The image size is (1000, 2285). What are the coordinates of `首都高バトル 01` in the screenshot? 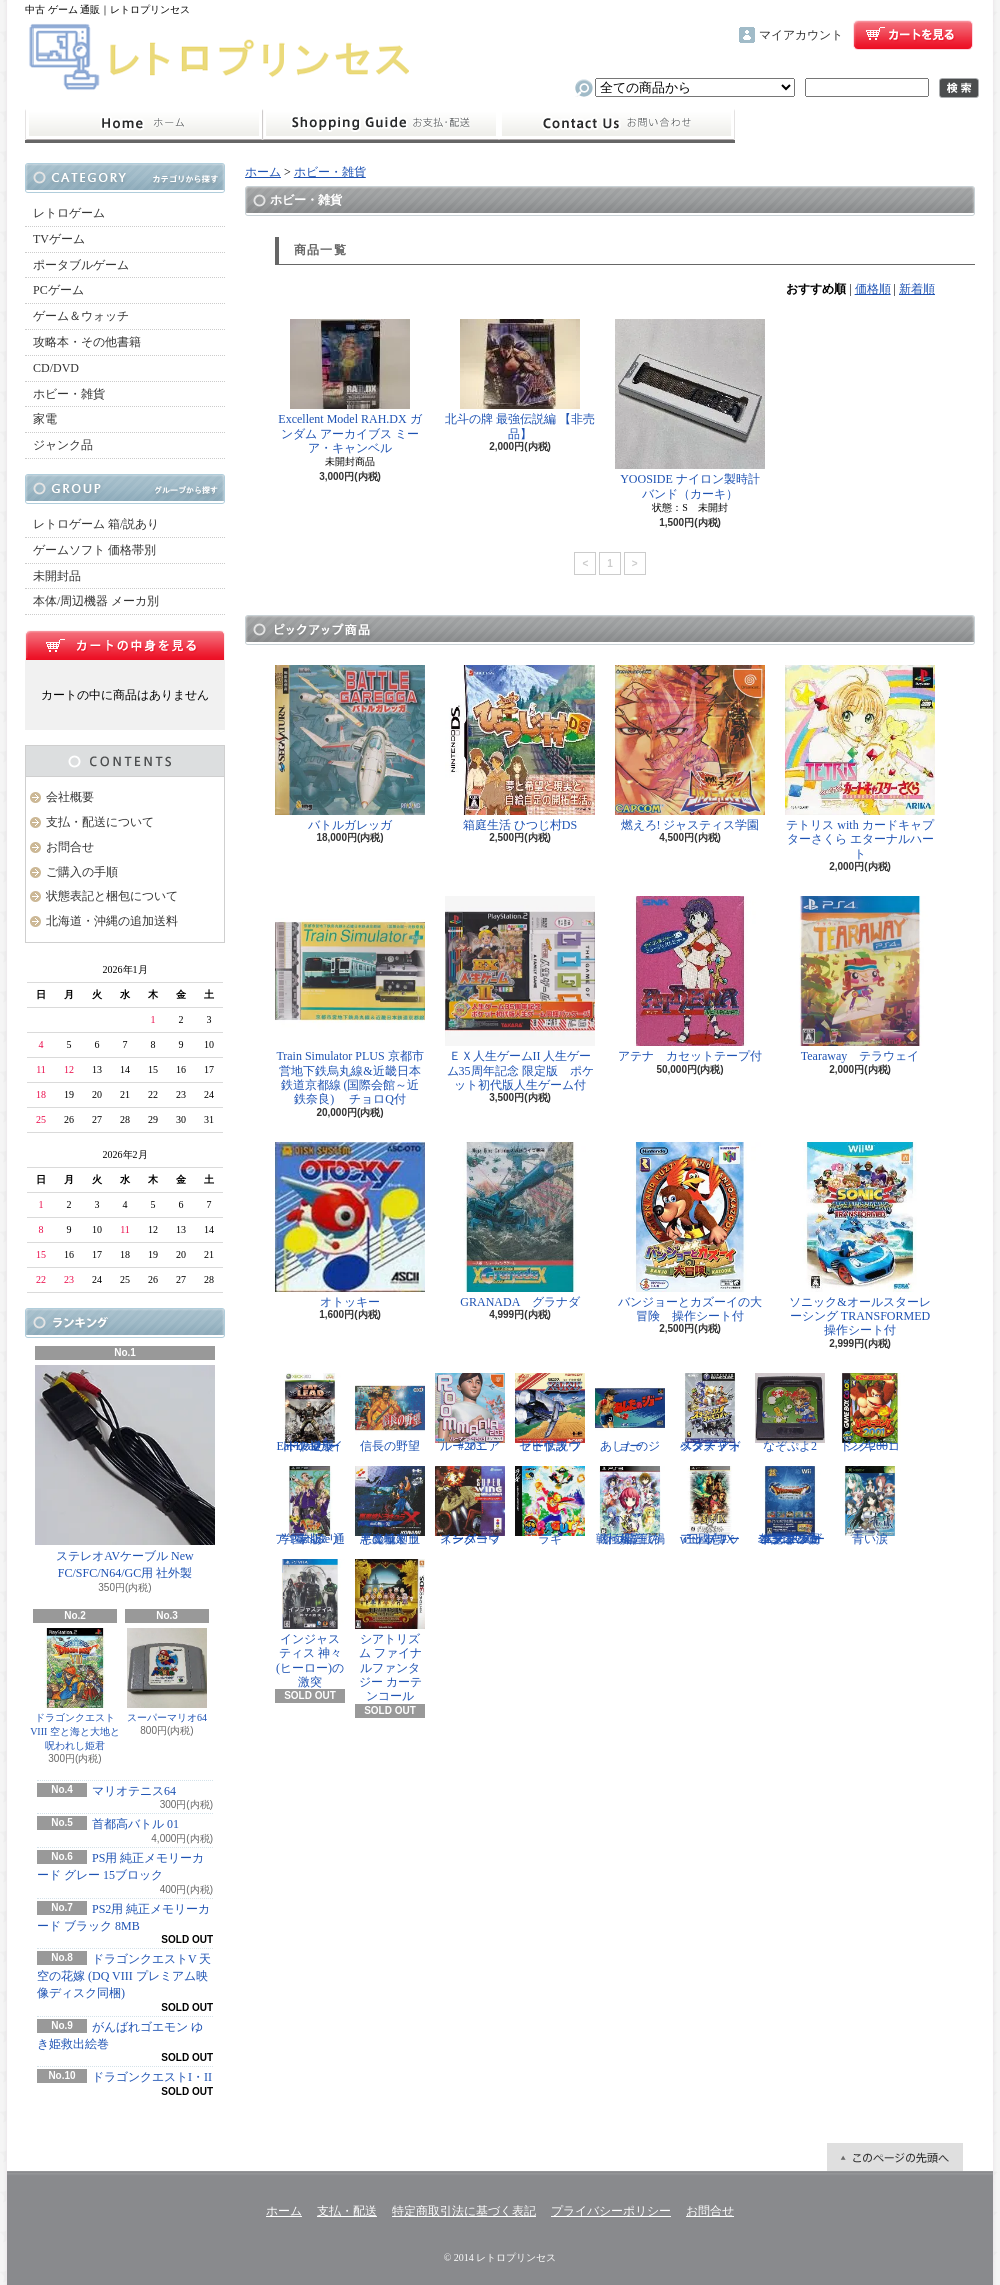 It's located at (135, 1824).